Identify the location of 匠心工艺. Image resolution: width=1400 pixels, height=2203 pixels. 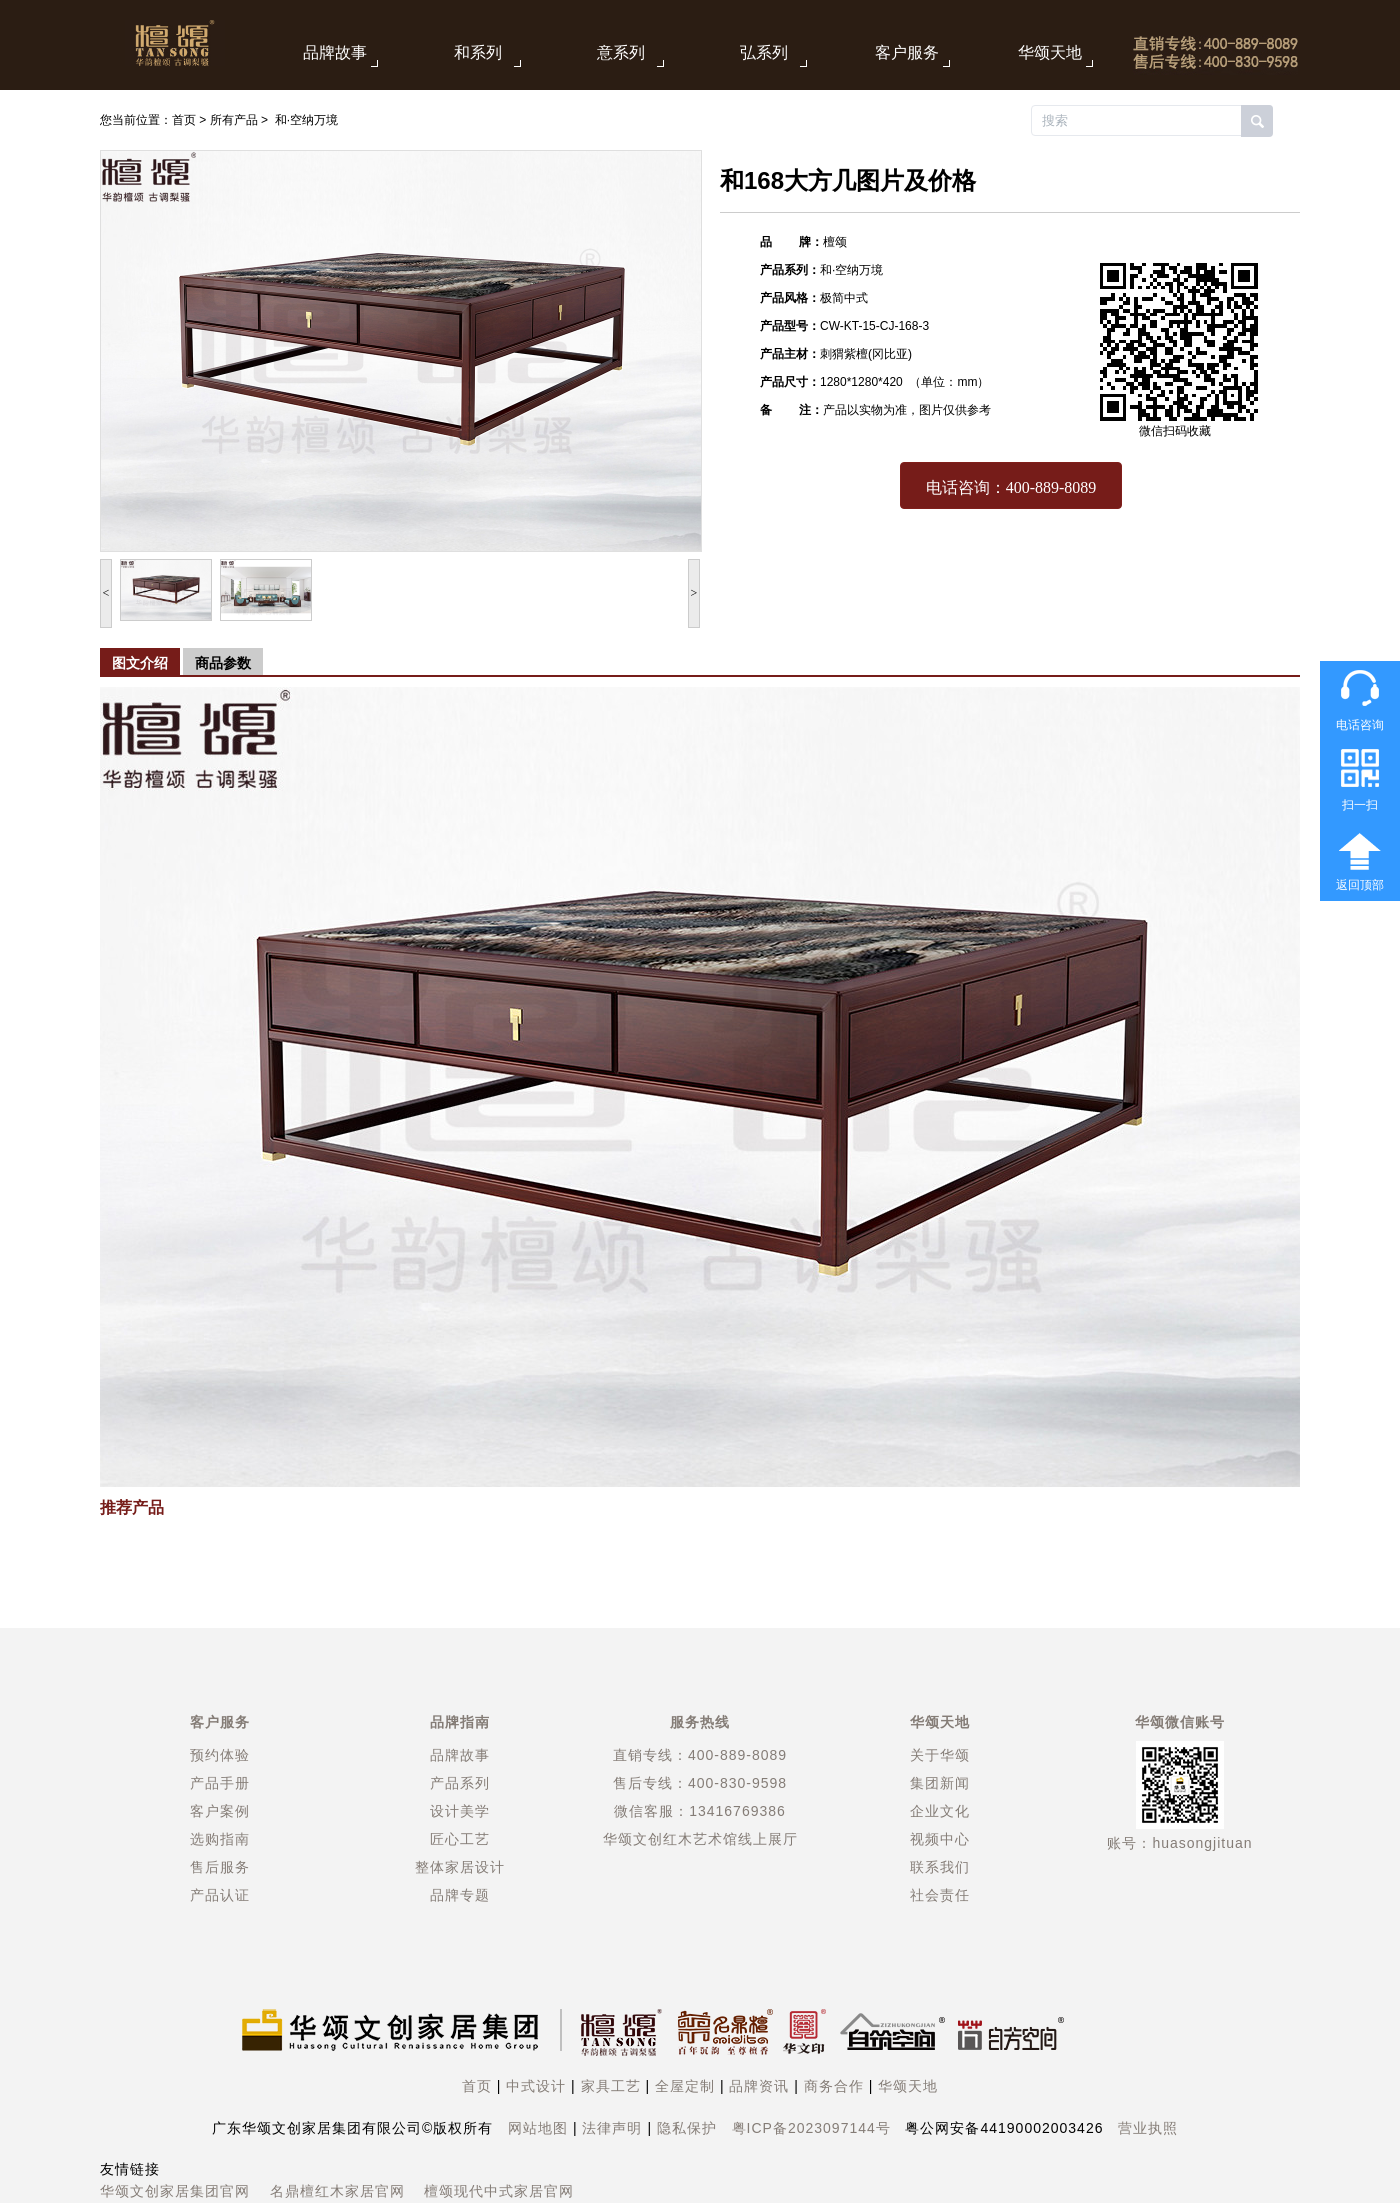
(460, 1839).